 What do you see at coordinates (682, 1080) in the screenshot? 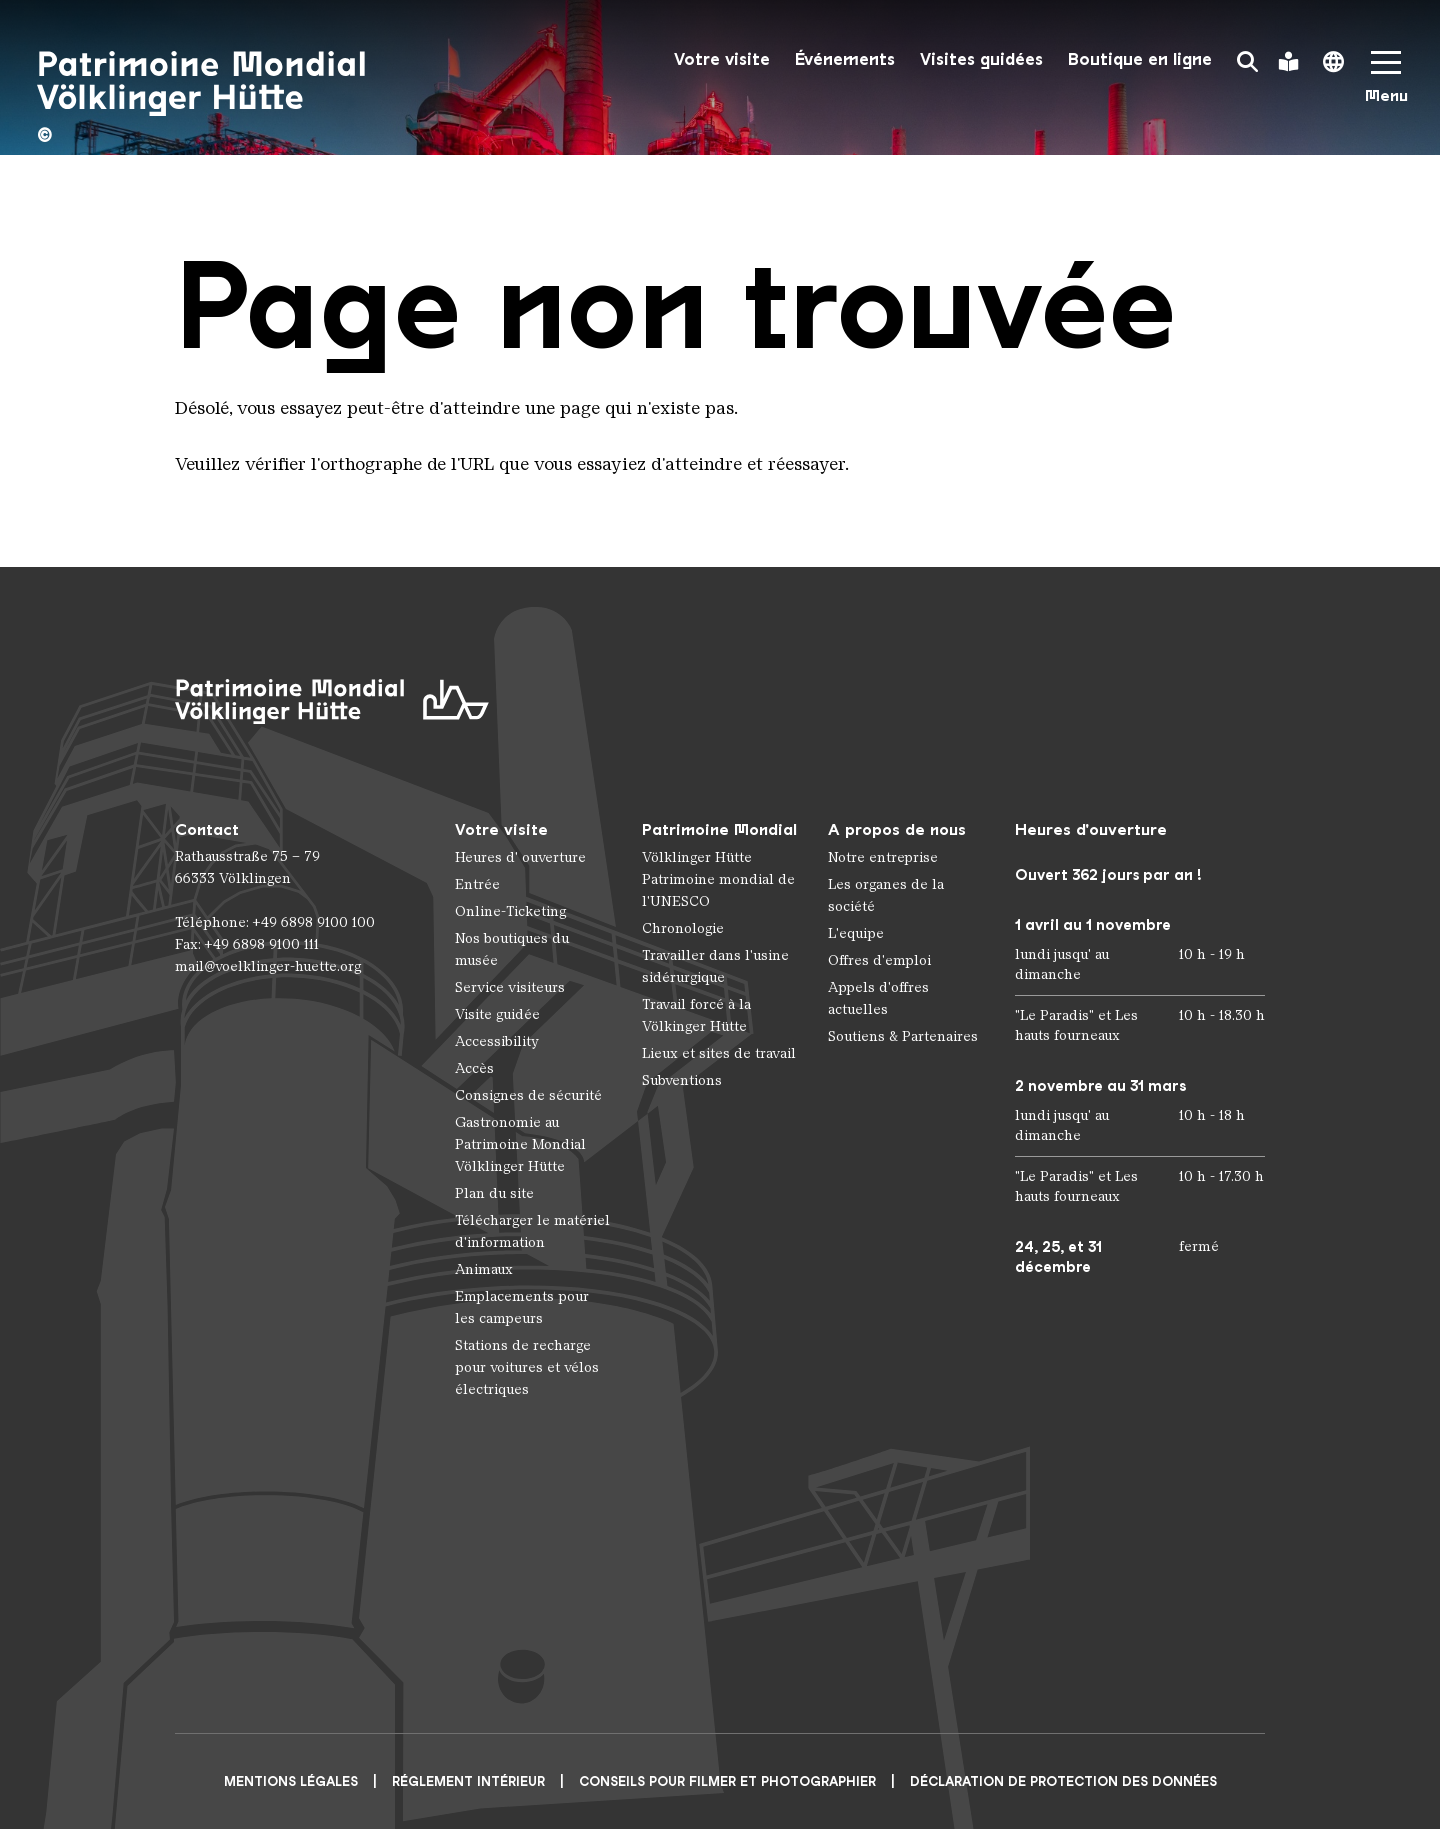
I see `Subventions` at bounding box center [682, 1080].